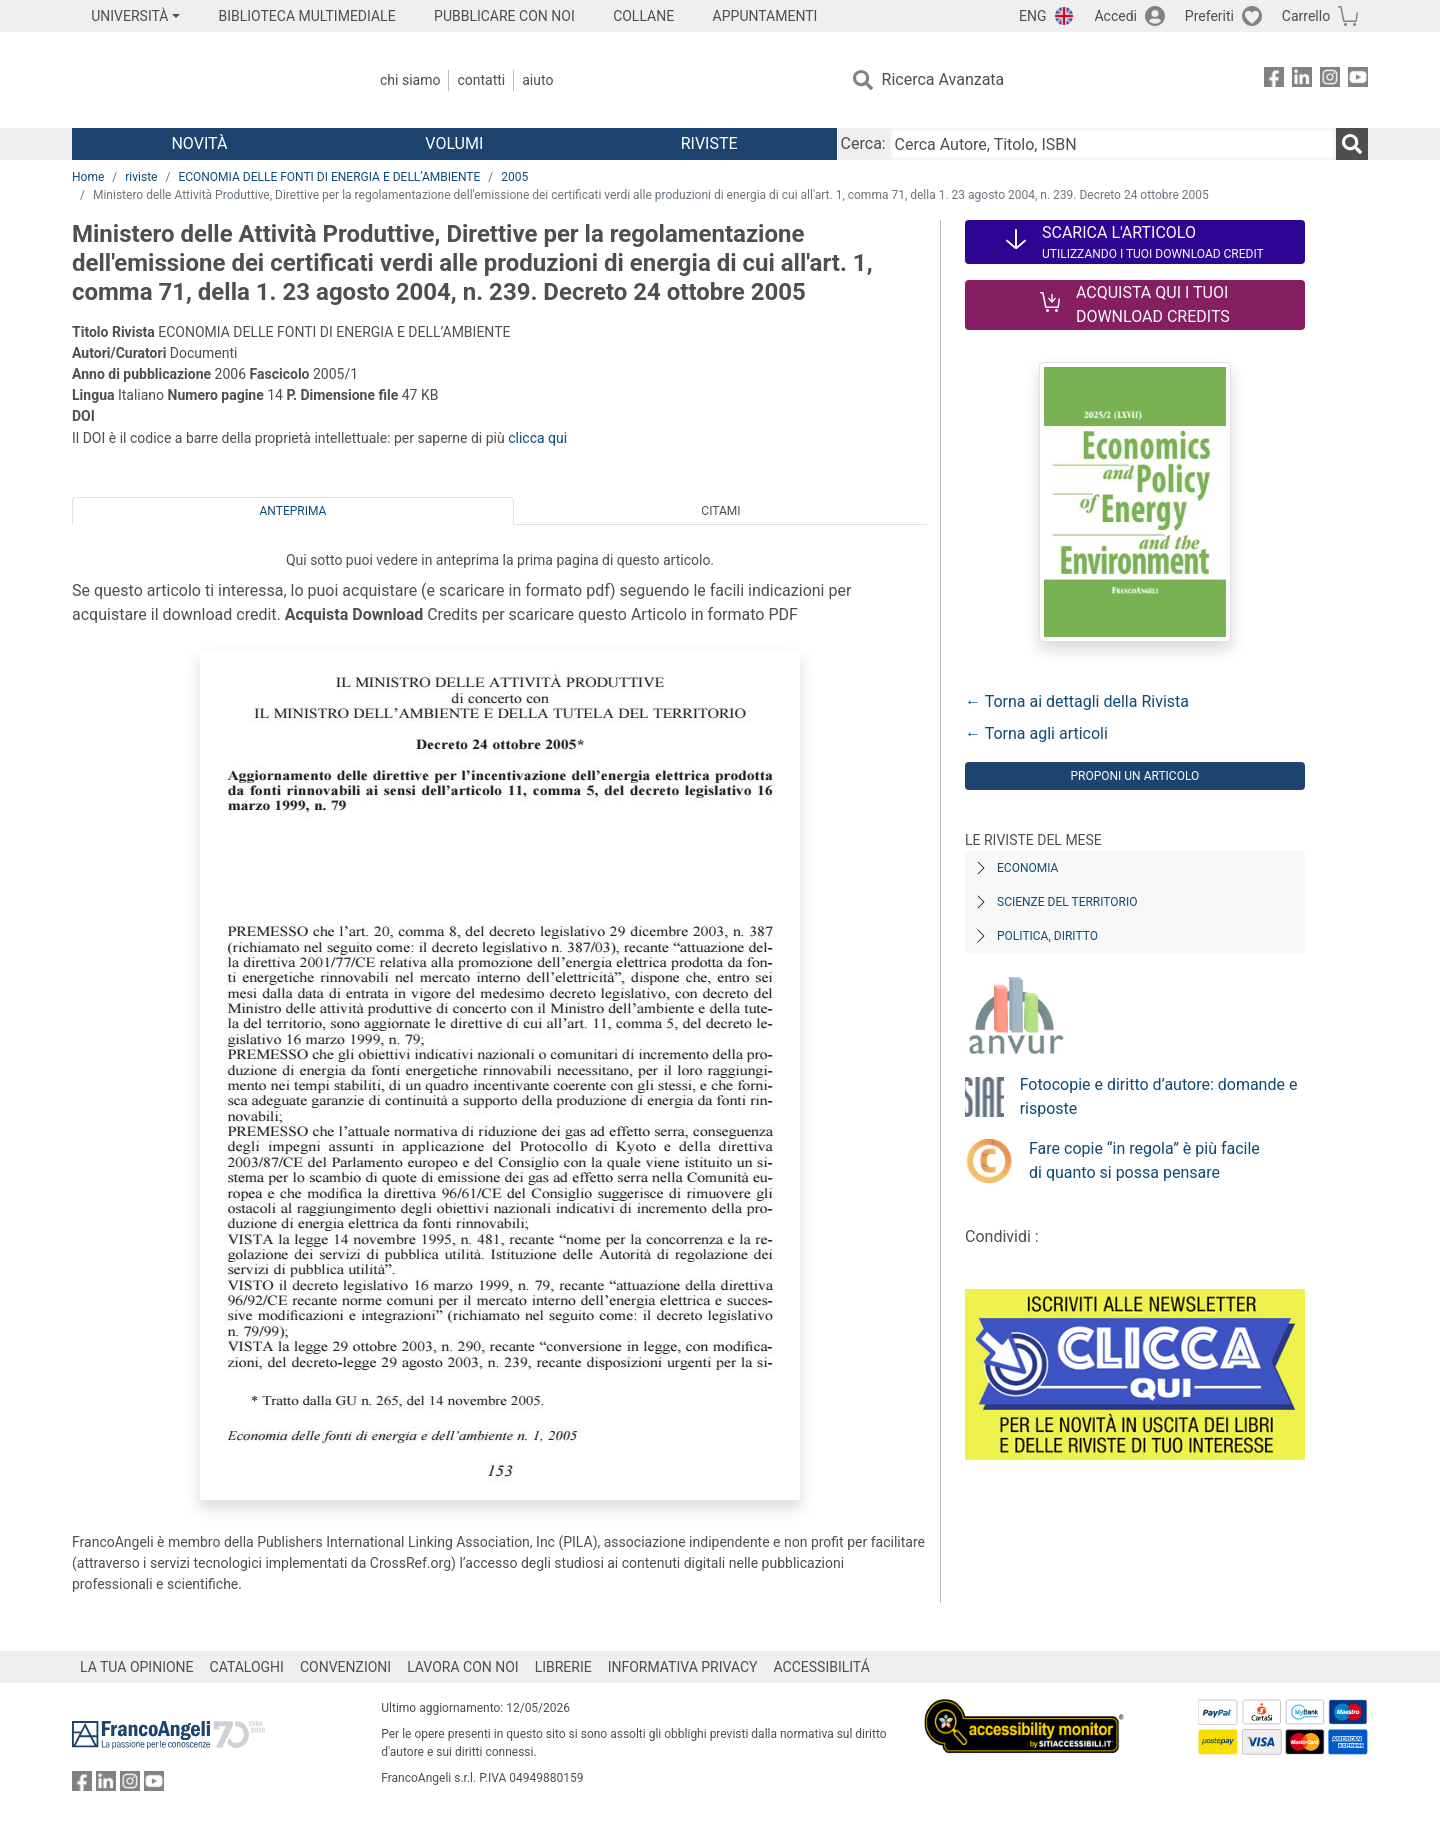  What do you see at coordinates (514, 177) in the screenshot?
I see `2005` at bounding box center [514, 177].